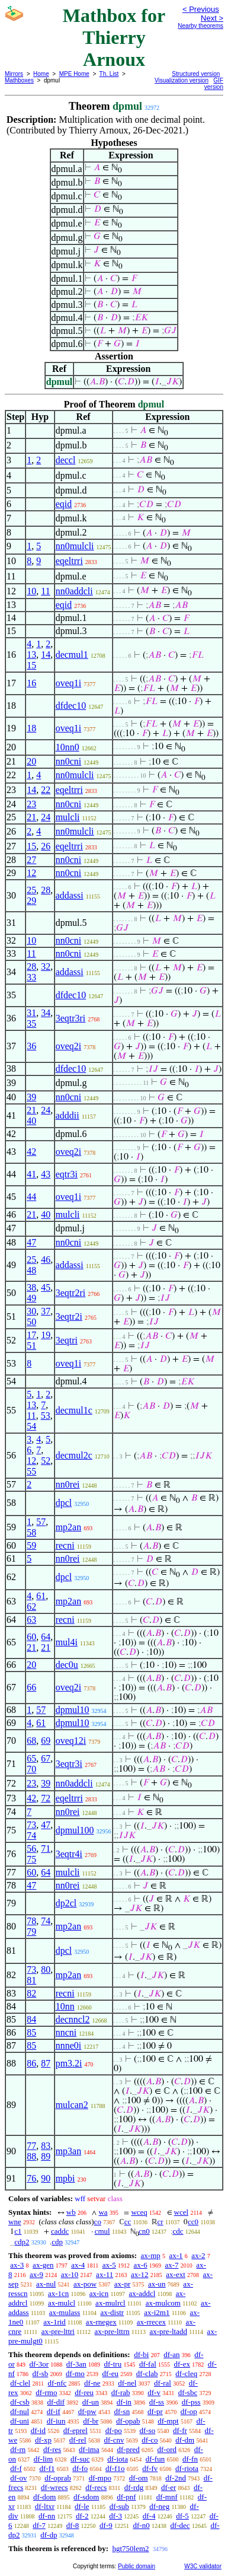 Image resolution: width=228 pixels, height=2576 pixels. Describe the element at coordinates (74, 74) in the screenshot. I see `MPE Home` at that location.